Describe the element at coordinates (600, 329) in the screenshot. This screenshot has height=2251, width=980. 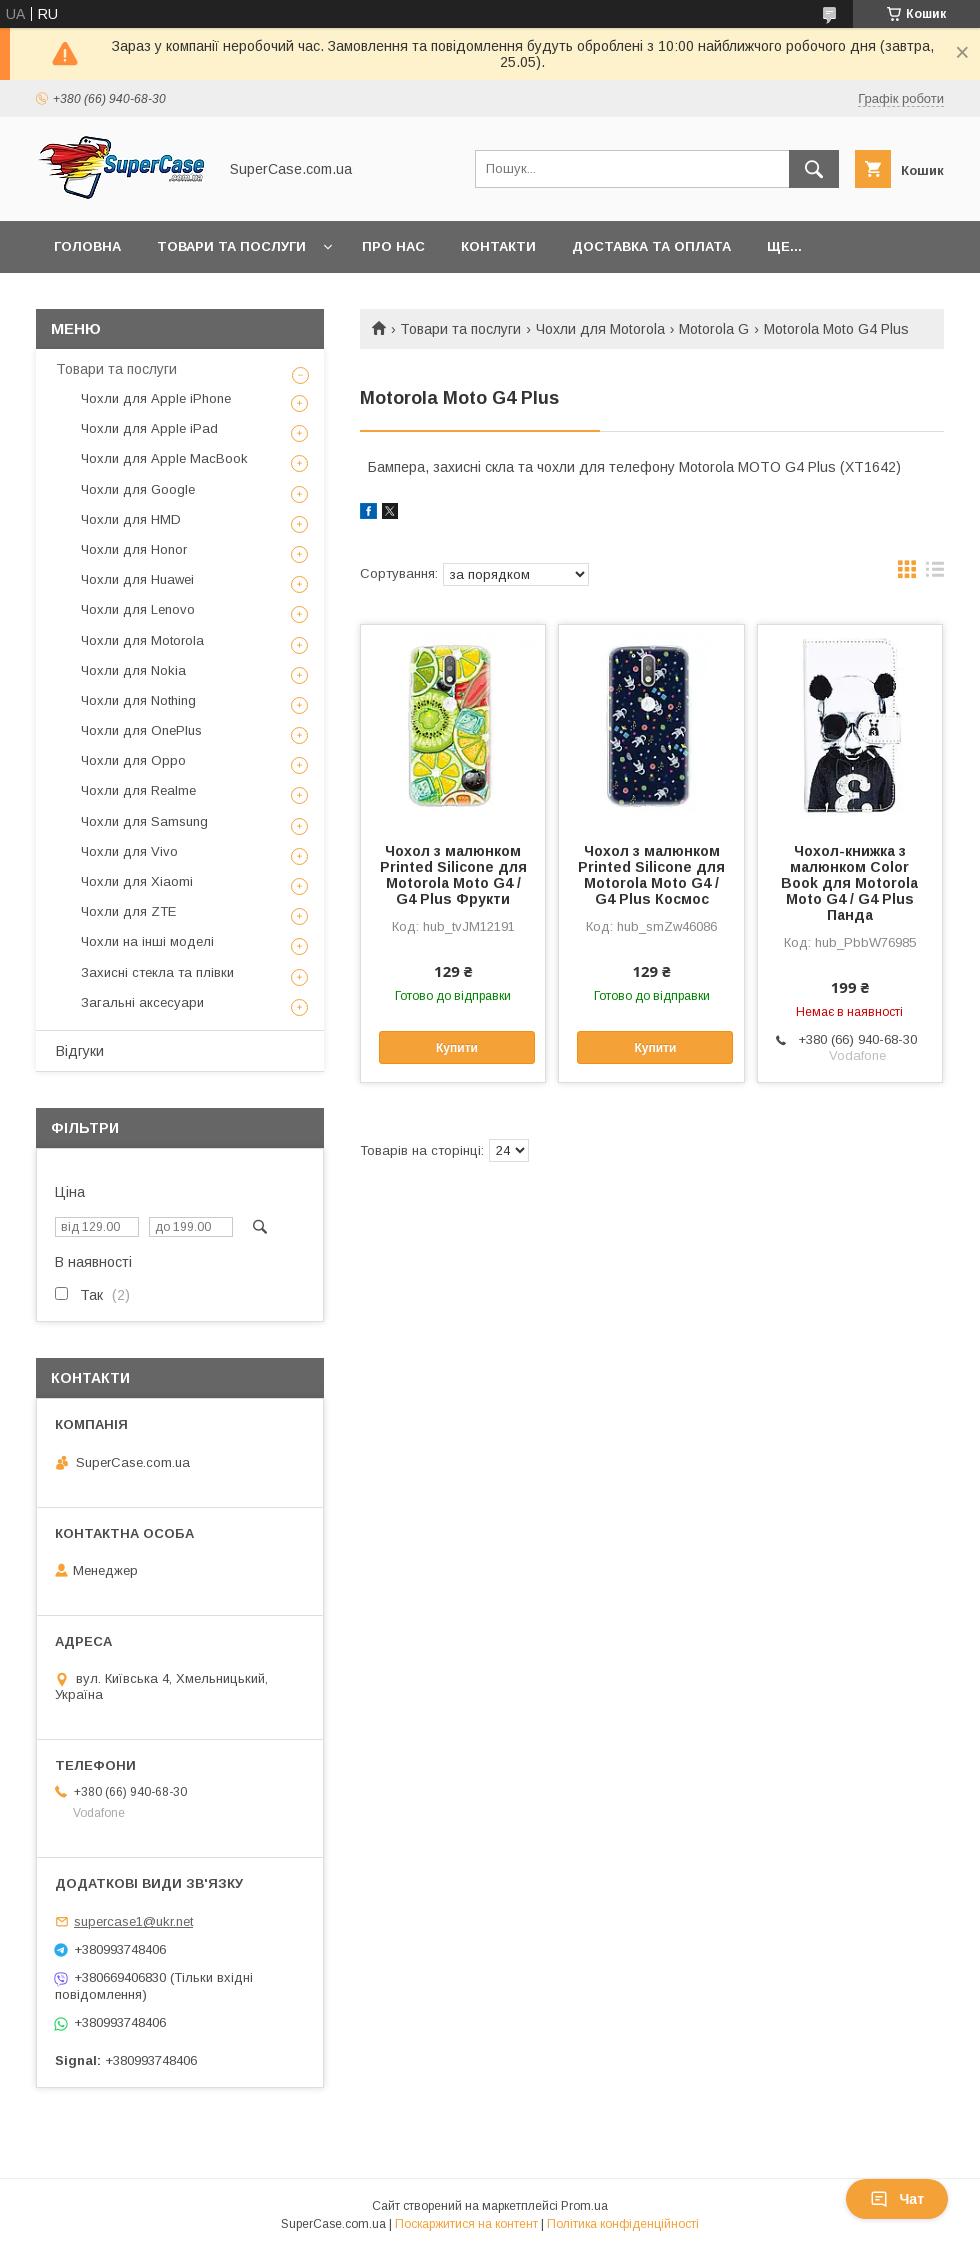
I see `Чохли для Motorola` at that location.